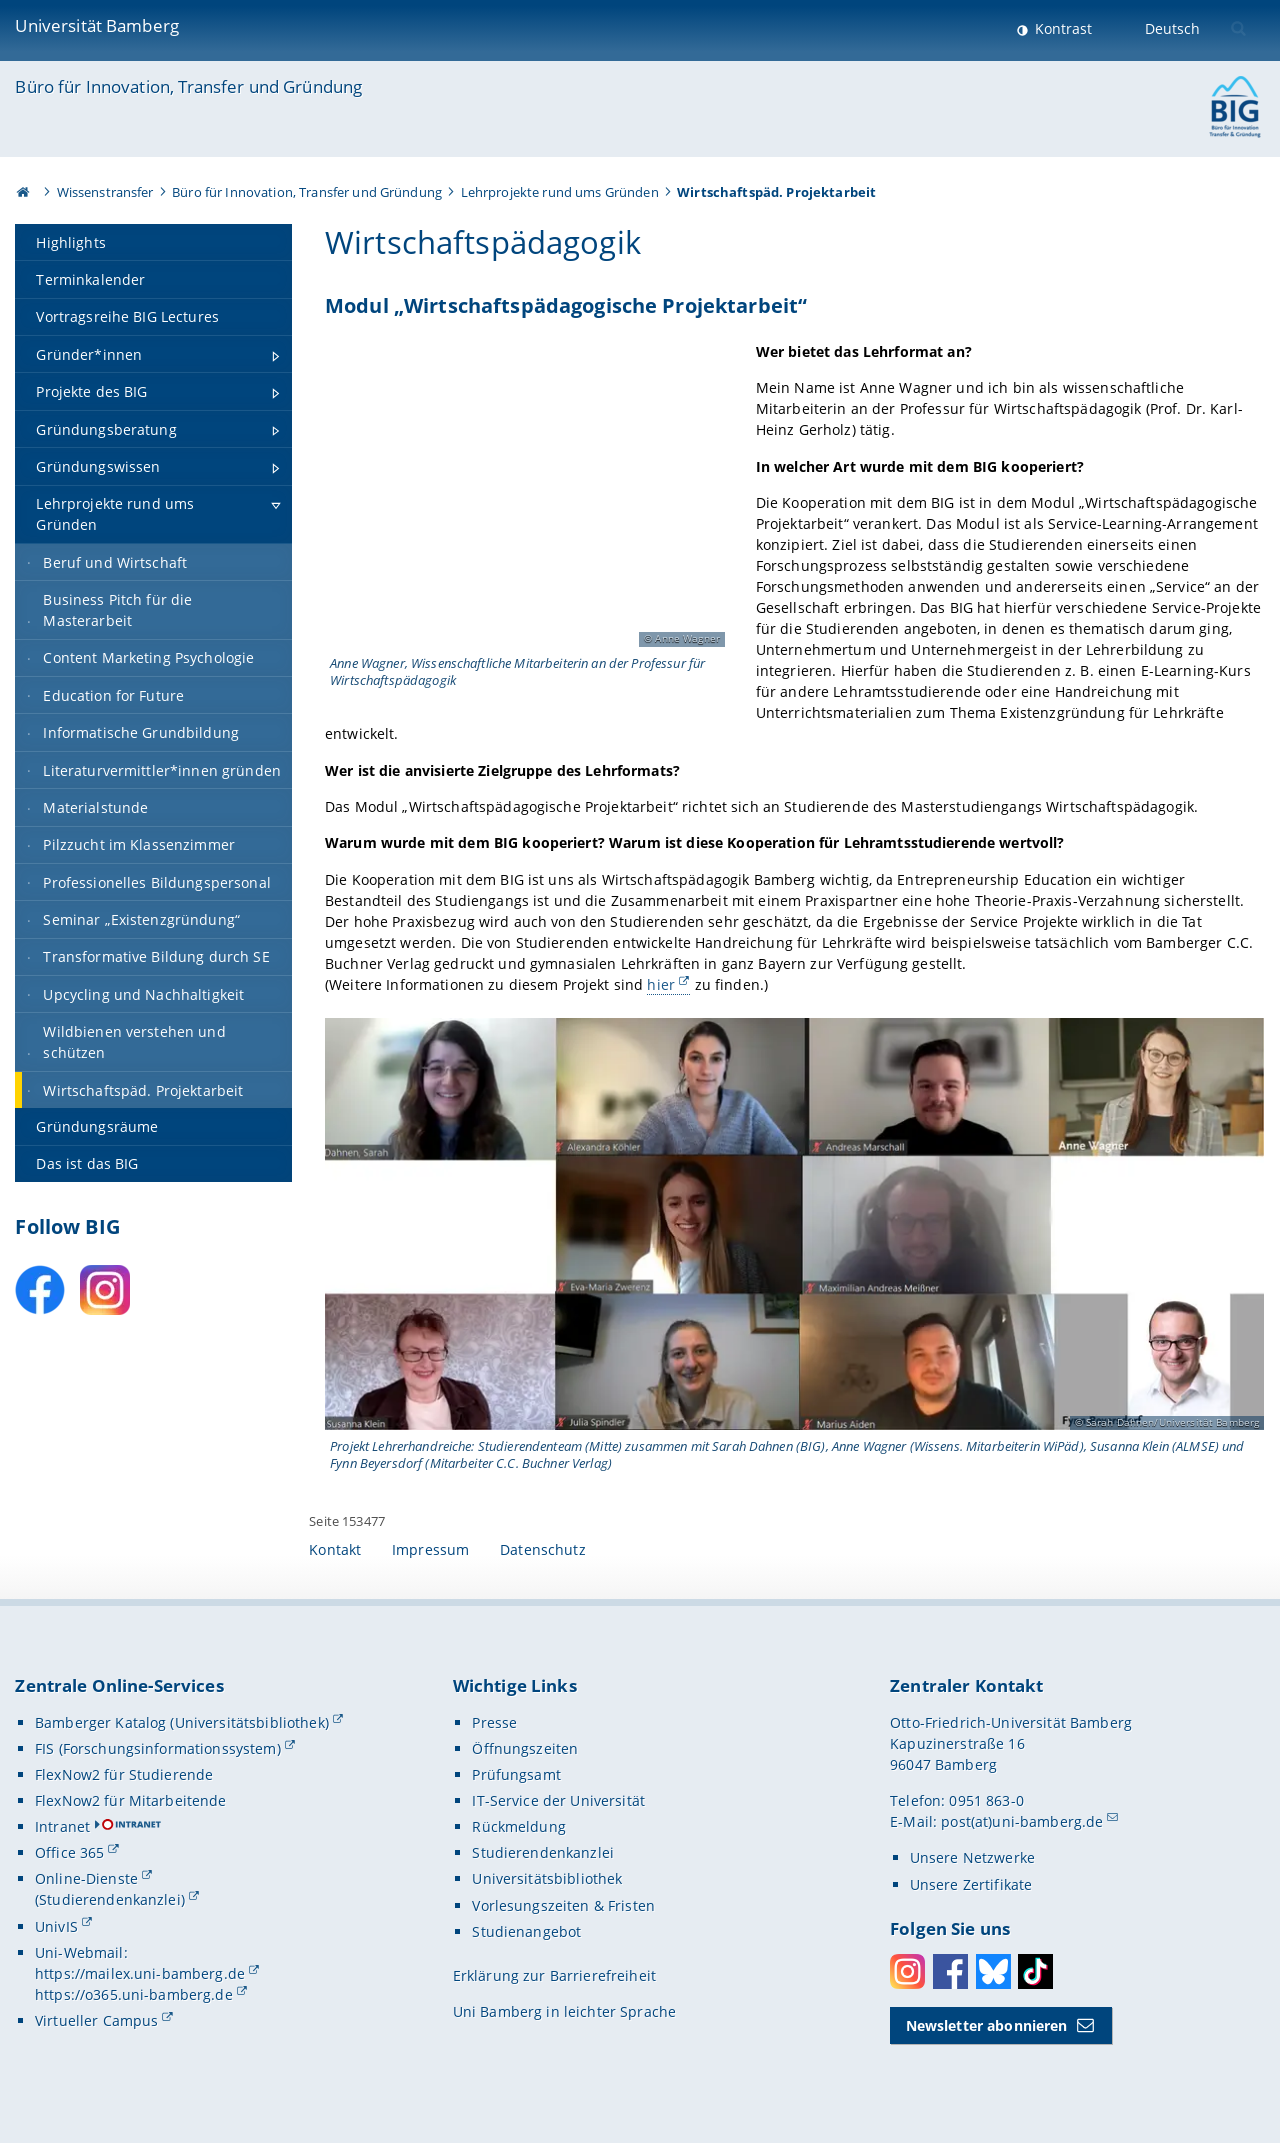 The height and width of the screenshot is (2143, 1280). Describe the element at coordinates (554, 1975) in the screenshot. I see `Erklärung zur Barrierefreiheit` at that location.